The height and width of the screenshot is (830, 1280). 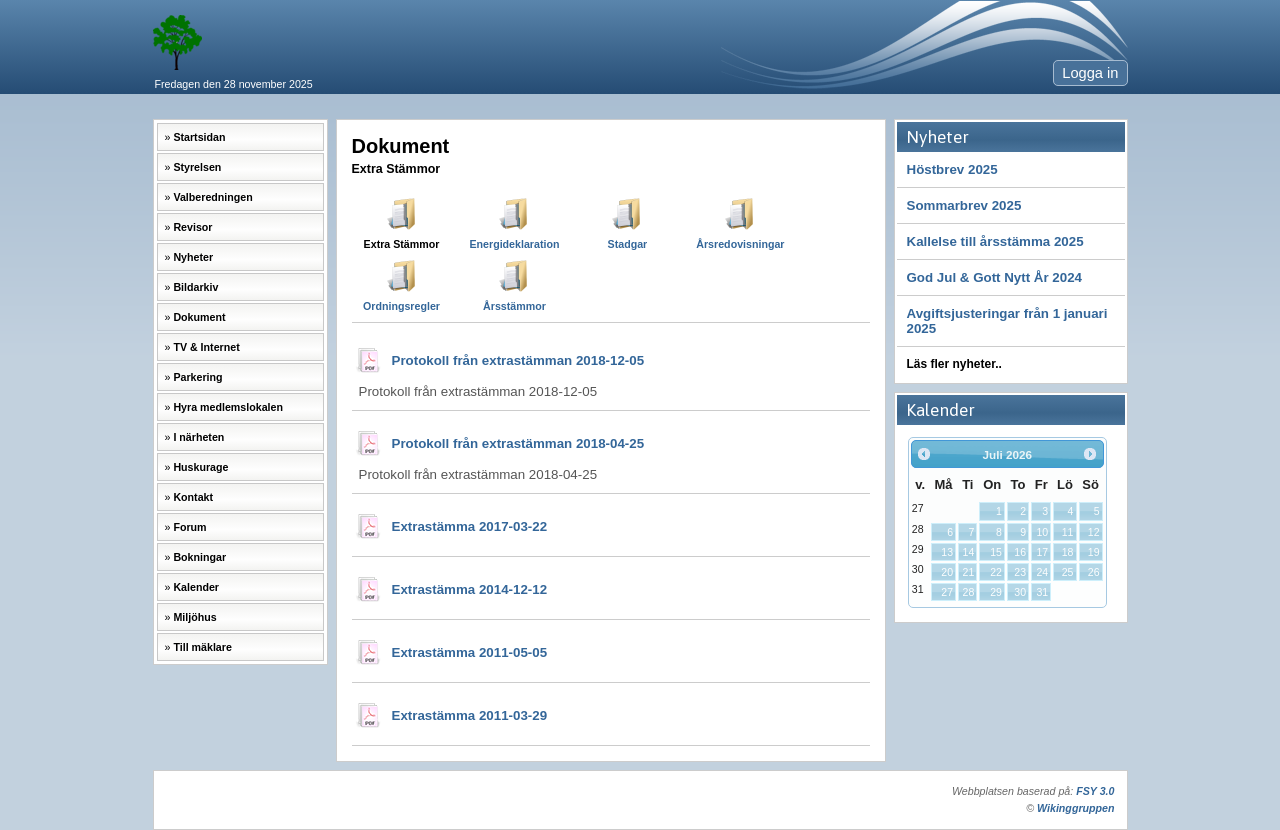 I want to click on Startsidan, so click(x=199, y=137).